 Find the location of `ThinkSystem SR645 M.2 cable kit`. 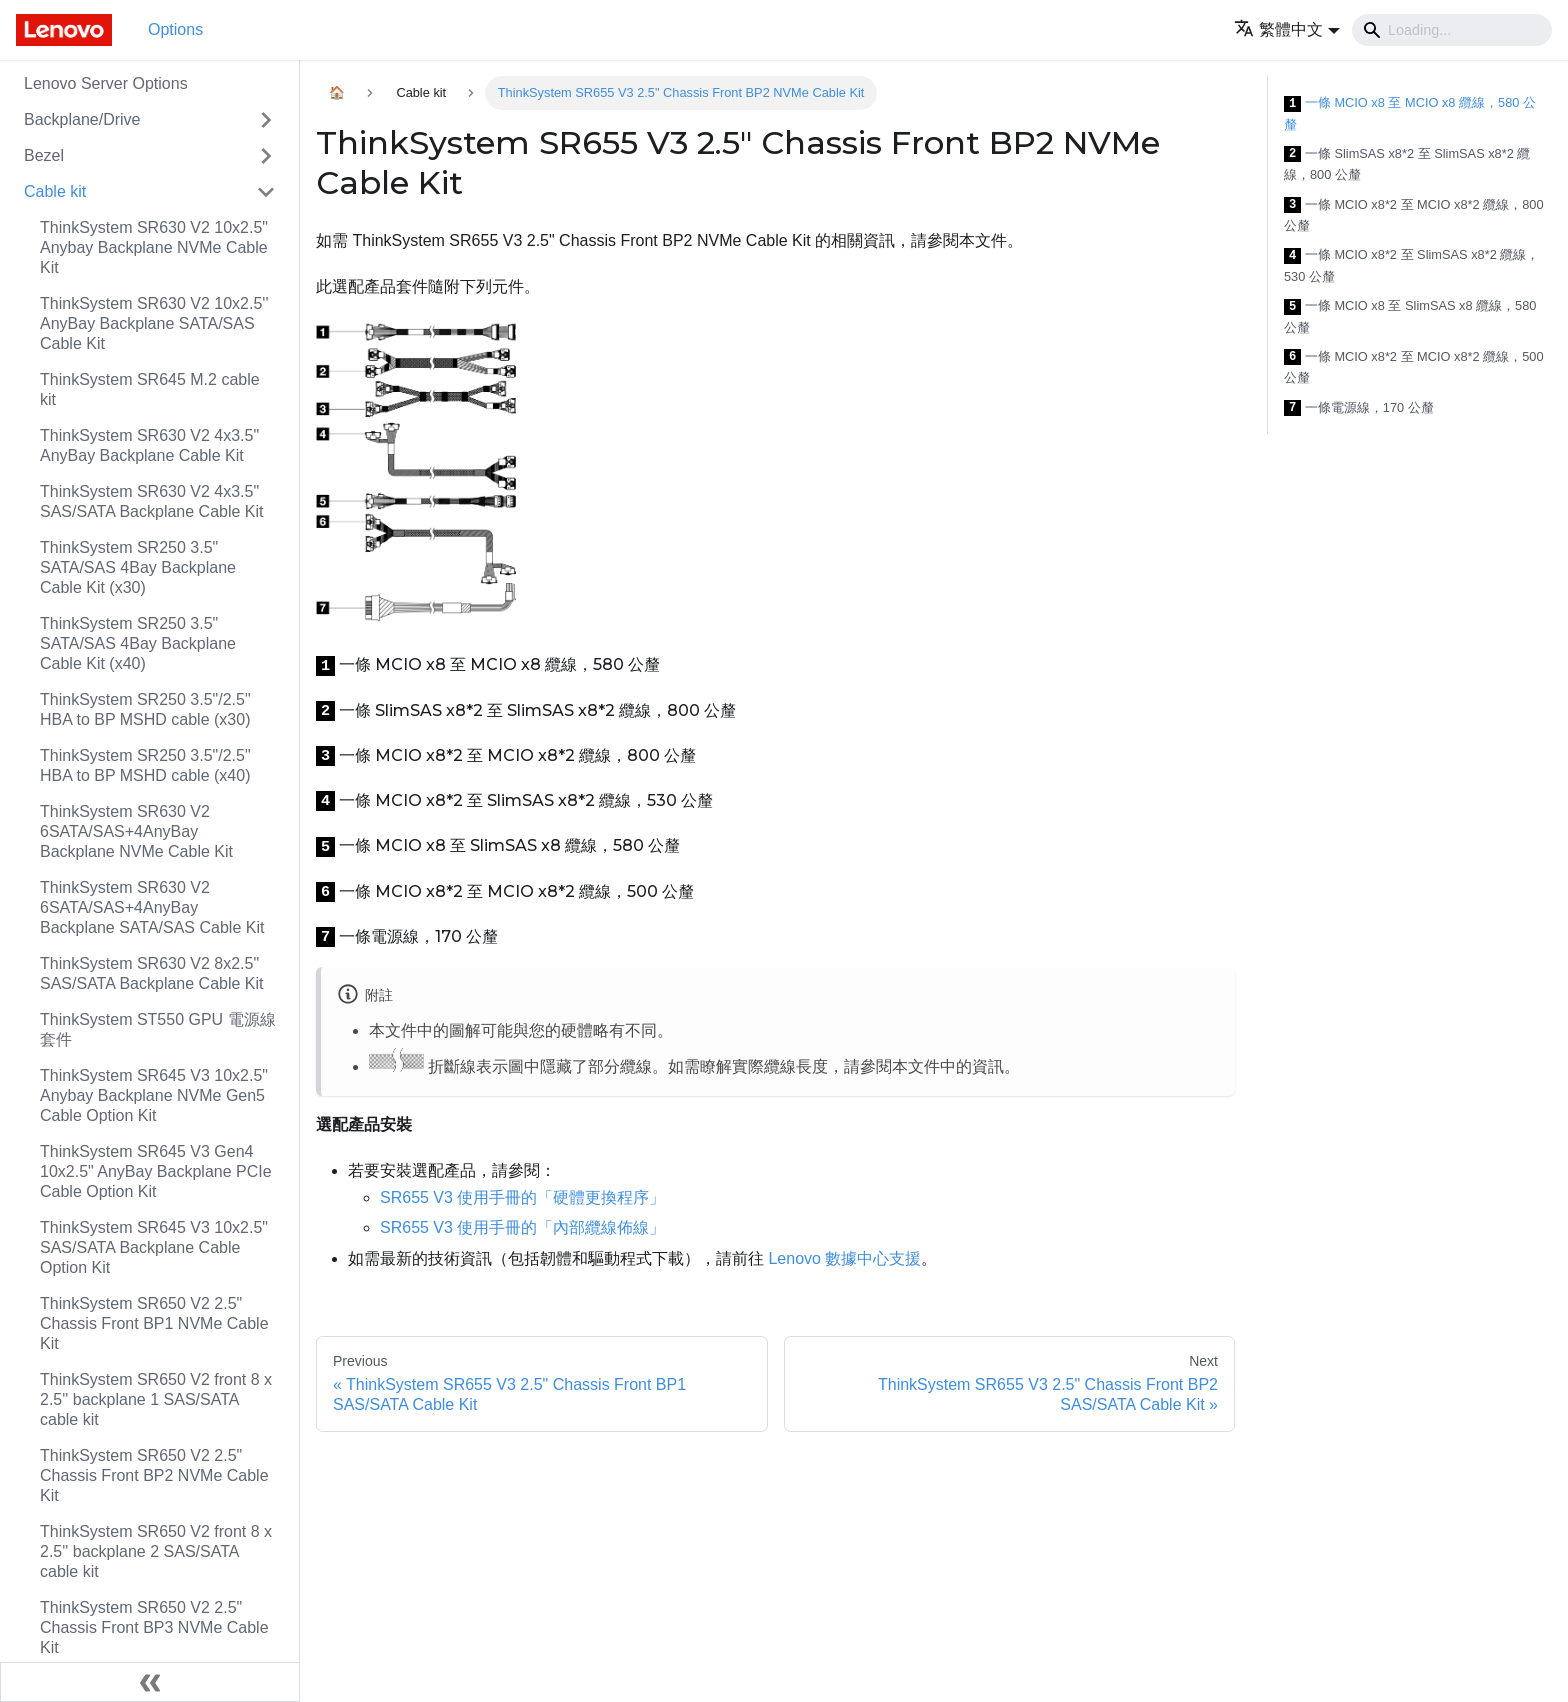

ThinkSystem SR645 M.2 cable kit is located at coordinates (150, 389).